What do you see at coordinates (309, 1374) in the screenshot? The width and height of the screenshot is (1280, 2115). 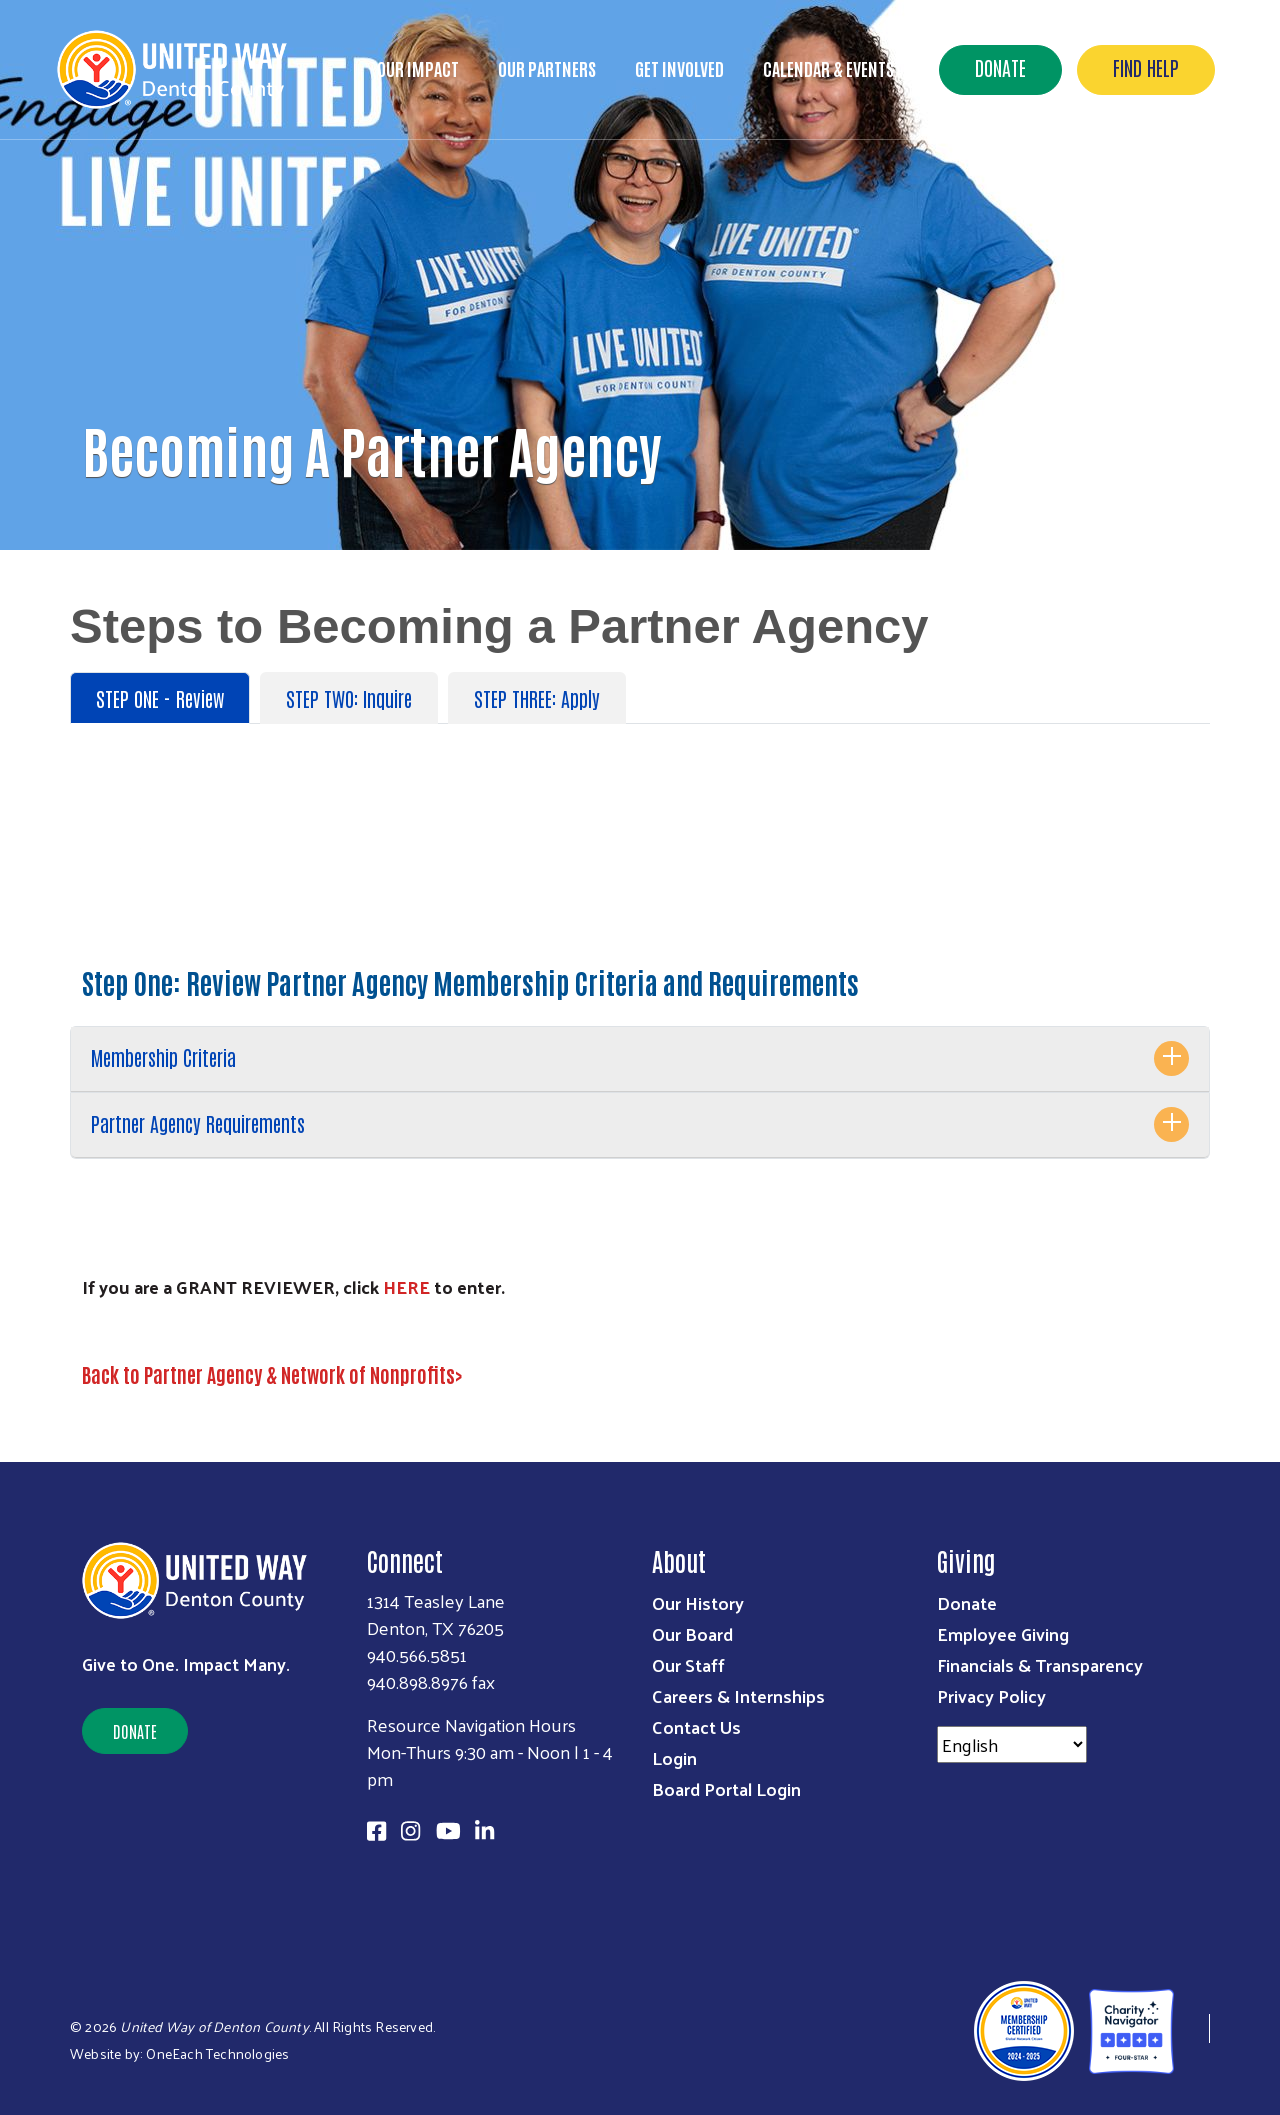 I see `artner Agency & Network of Nonprofits>` at bounding box center [309, 1374].